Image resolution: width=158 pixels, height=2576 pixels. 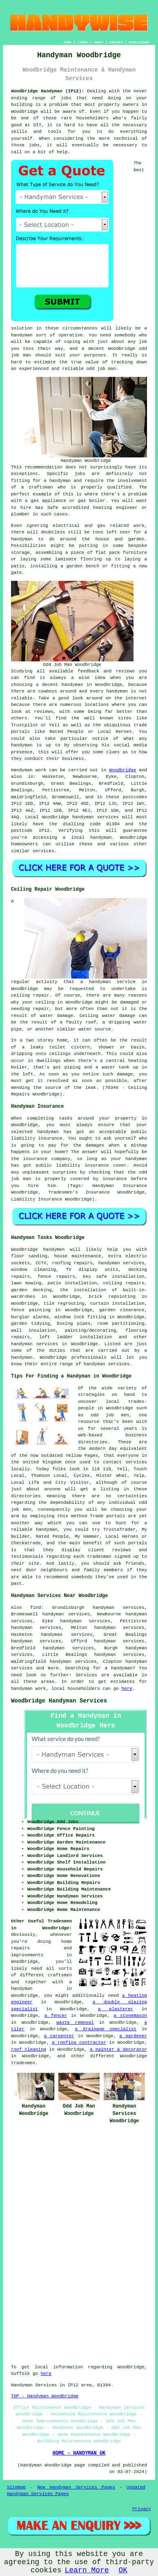 I want to click on a carpenter, so click(x=59, y=2036).